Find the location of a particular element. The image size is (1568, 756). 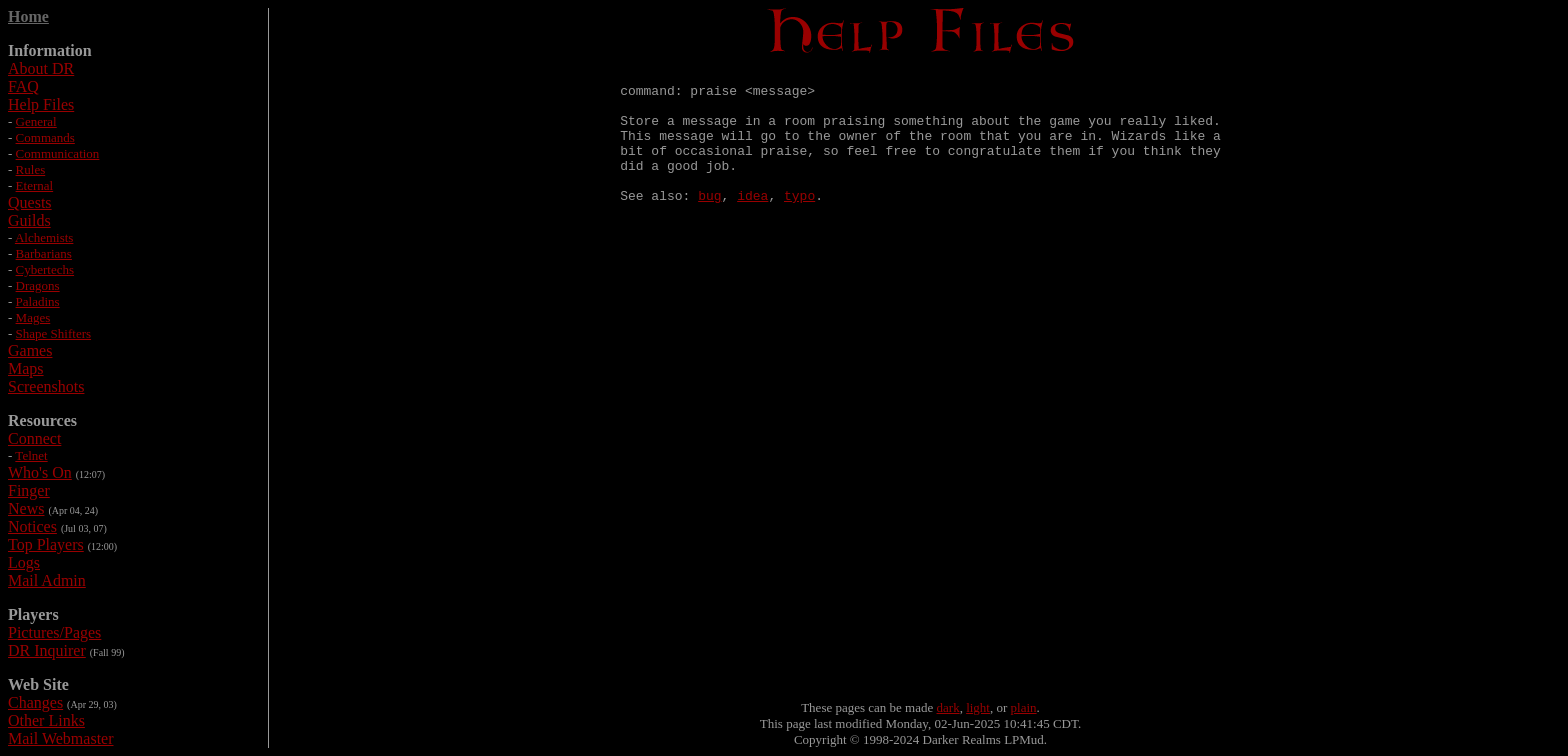

Pictures/Pages is located at coordinates (54, 632).